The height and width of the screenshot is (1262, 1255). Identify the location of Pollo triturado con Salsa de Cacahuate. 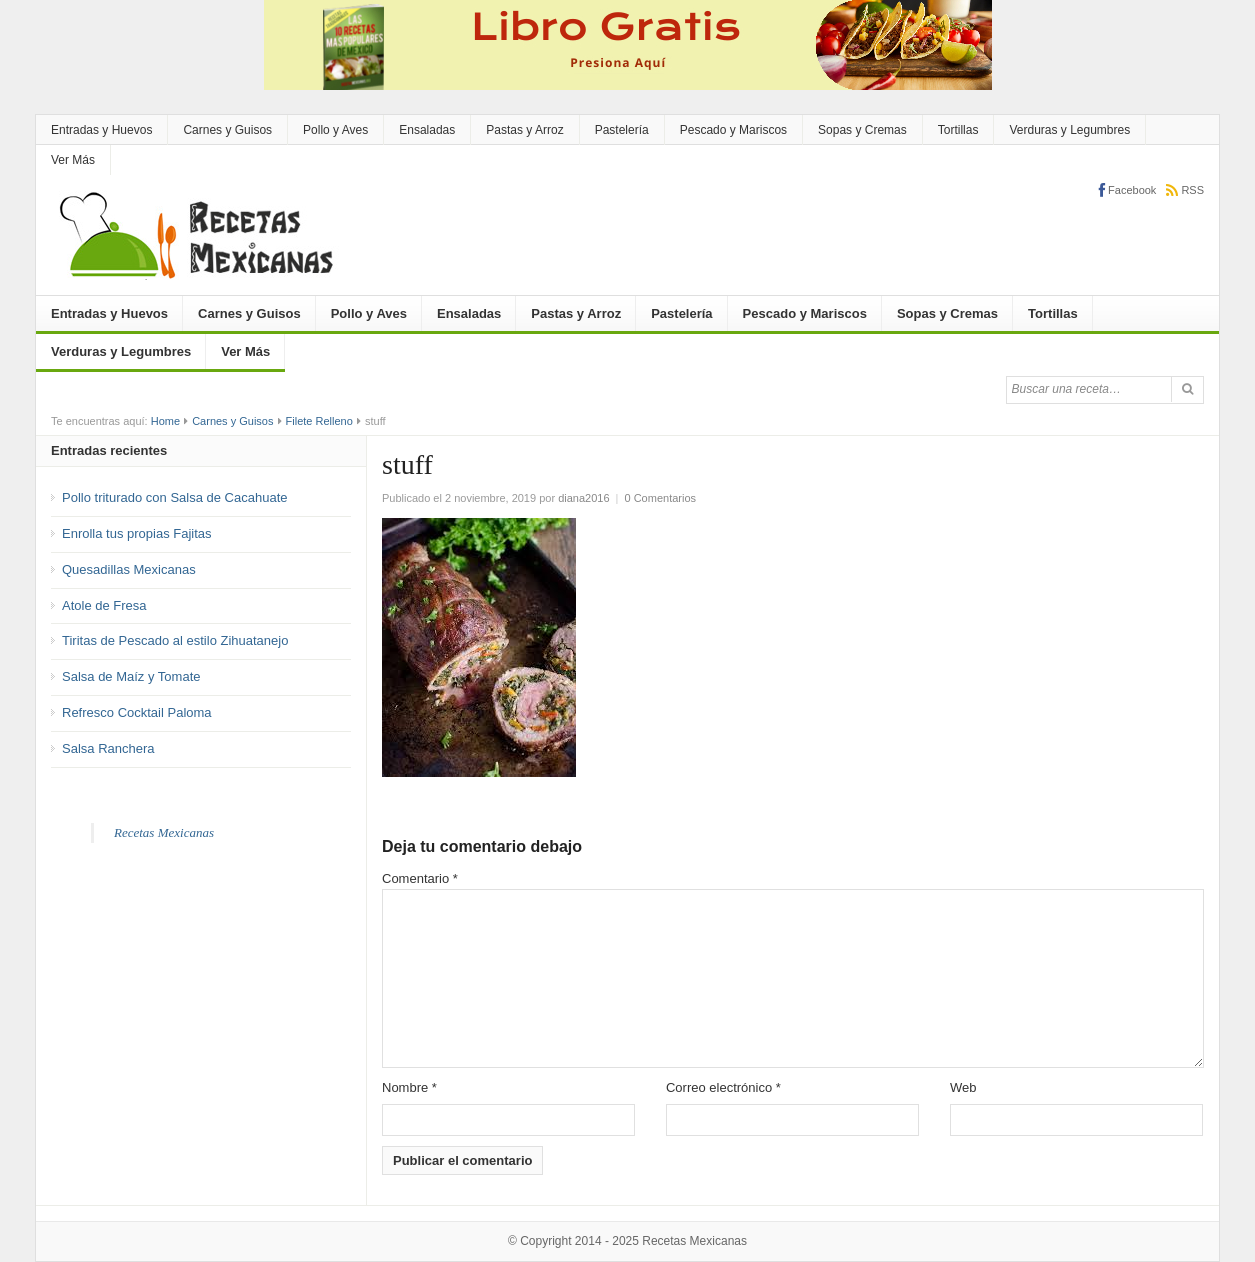
(174, 497).